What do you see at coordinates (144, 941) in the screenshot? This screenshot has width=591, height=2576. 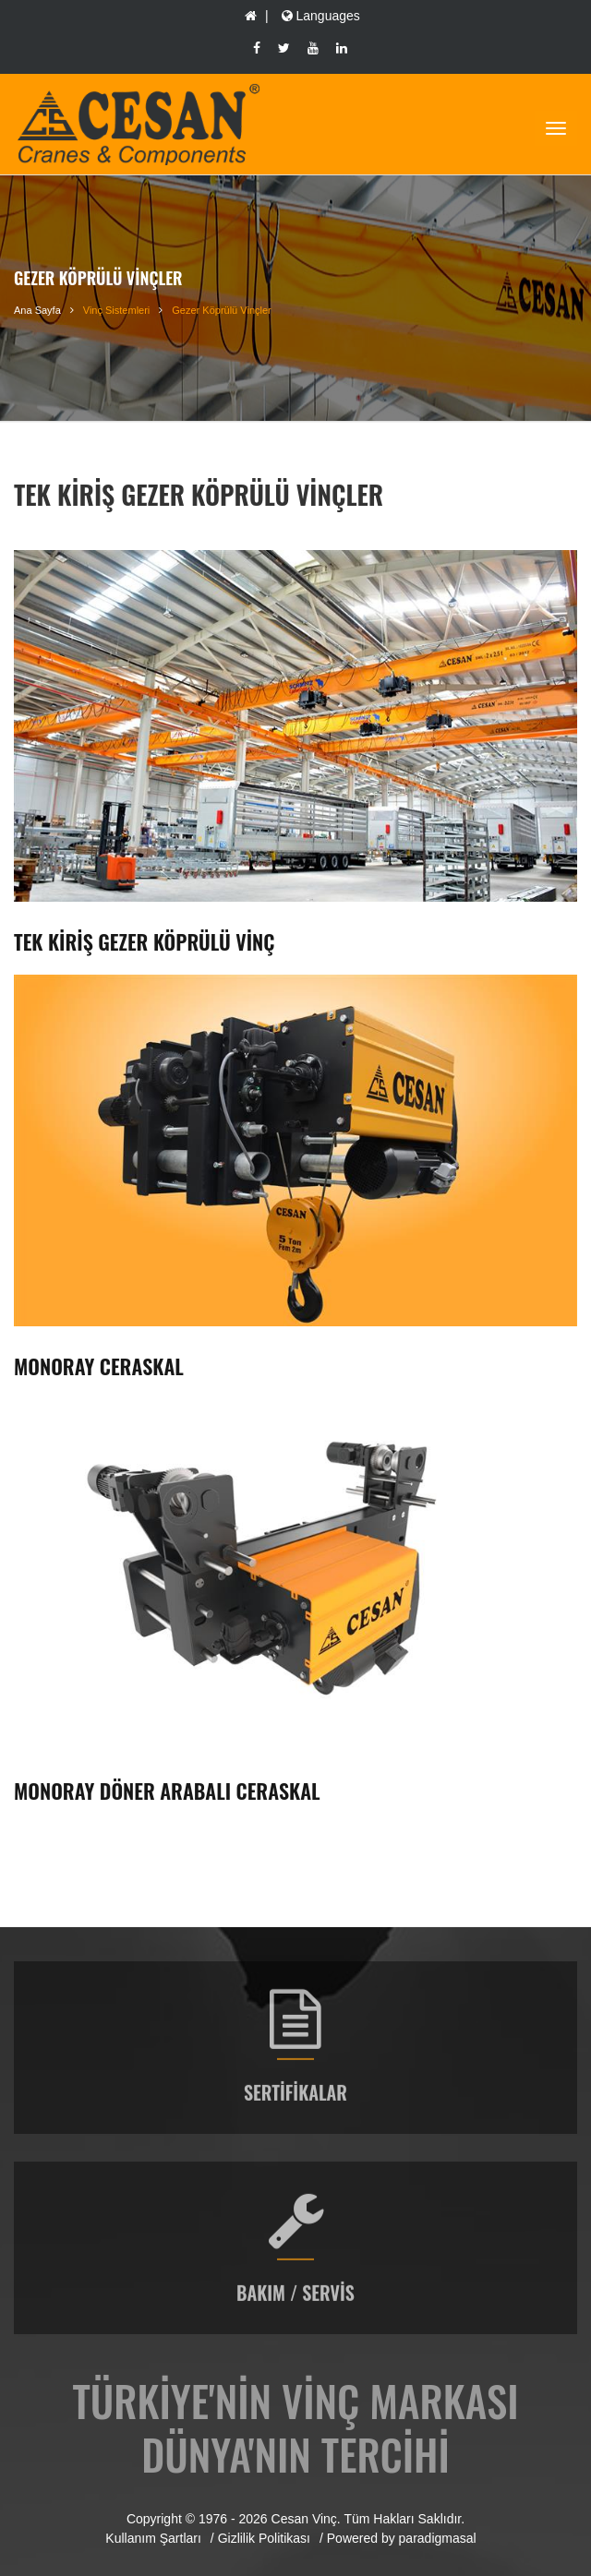 I see `Tek Kiriş Gezer Köprülü Vinç` at bounding box center [144, 941].